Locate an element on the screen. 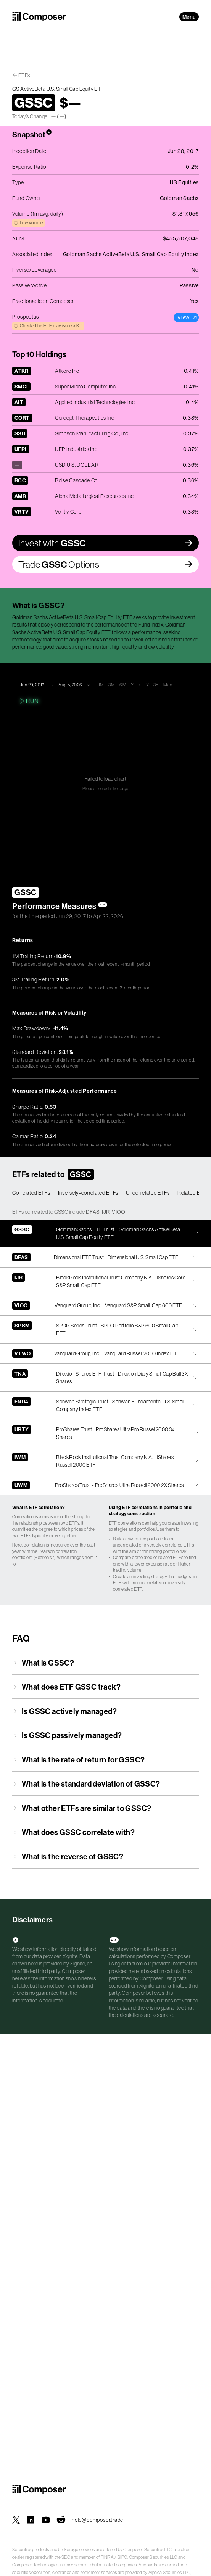 The height and width of the screenshot is (2576, 211). ETFs is located at coordinates (24, 75).